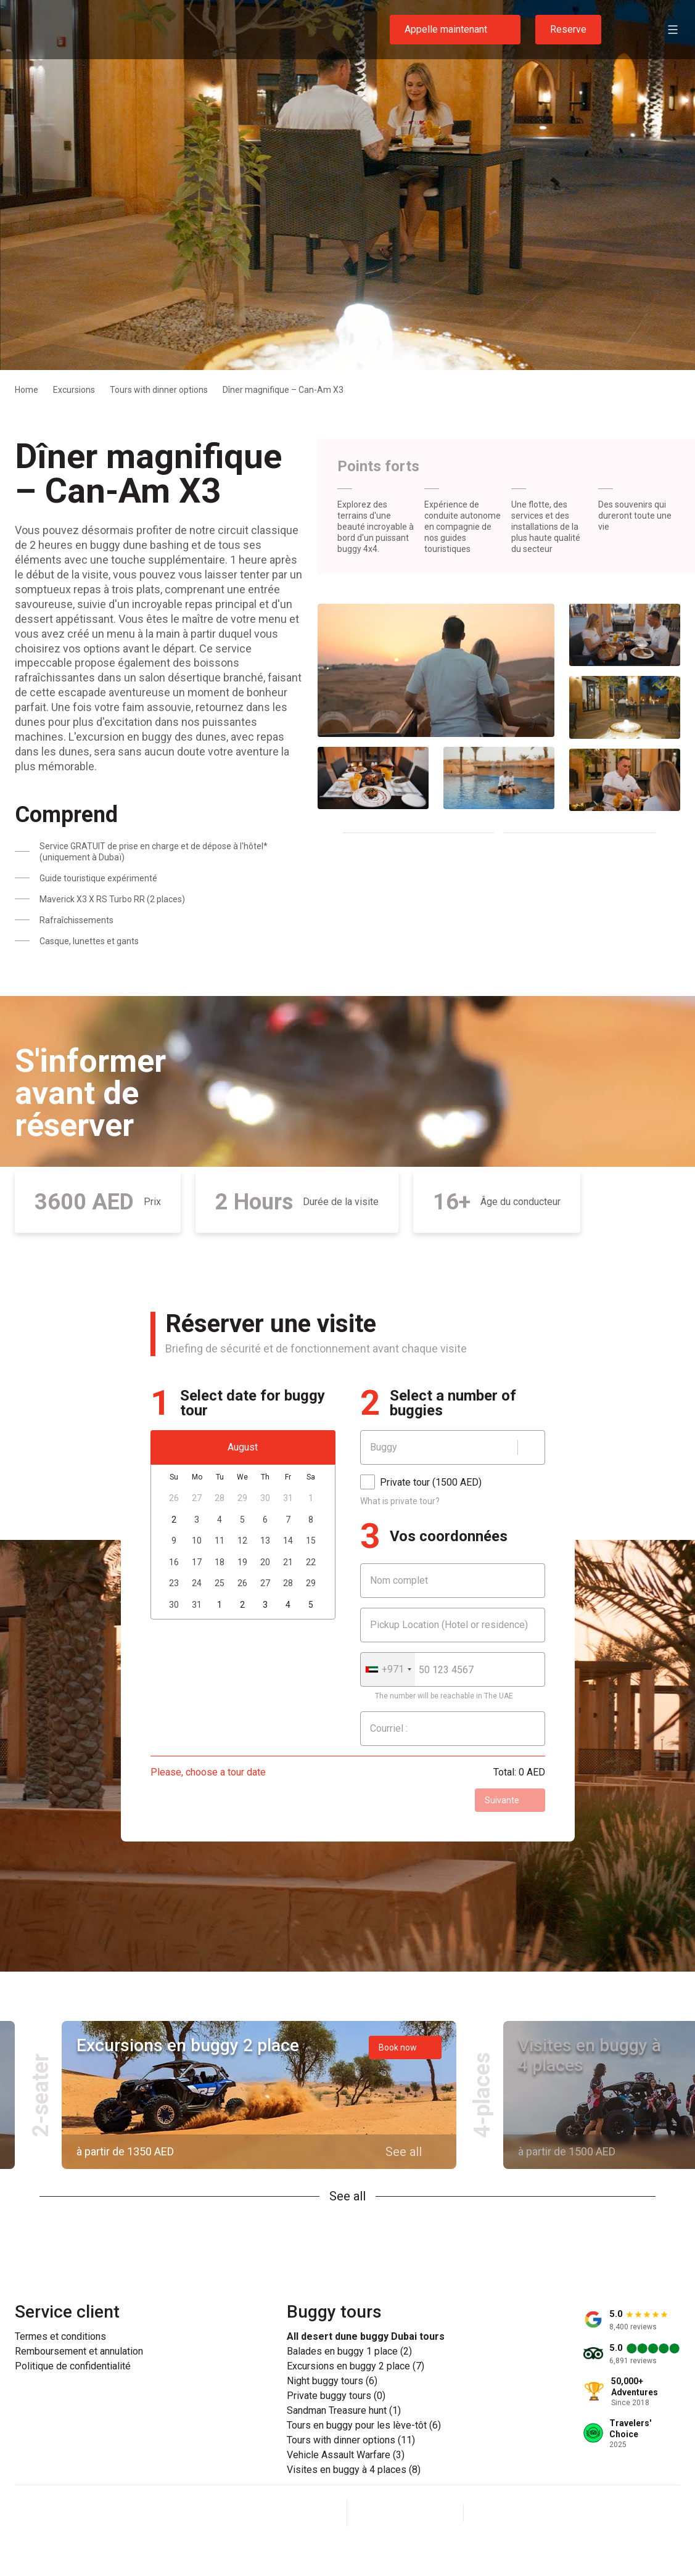  Describe the element at coordinates (351, 2440) in the screenshot. I see `Tours with dinner options (11)` at that location.